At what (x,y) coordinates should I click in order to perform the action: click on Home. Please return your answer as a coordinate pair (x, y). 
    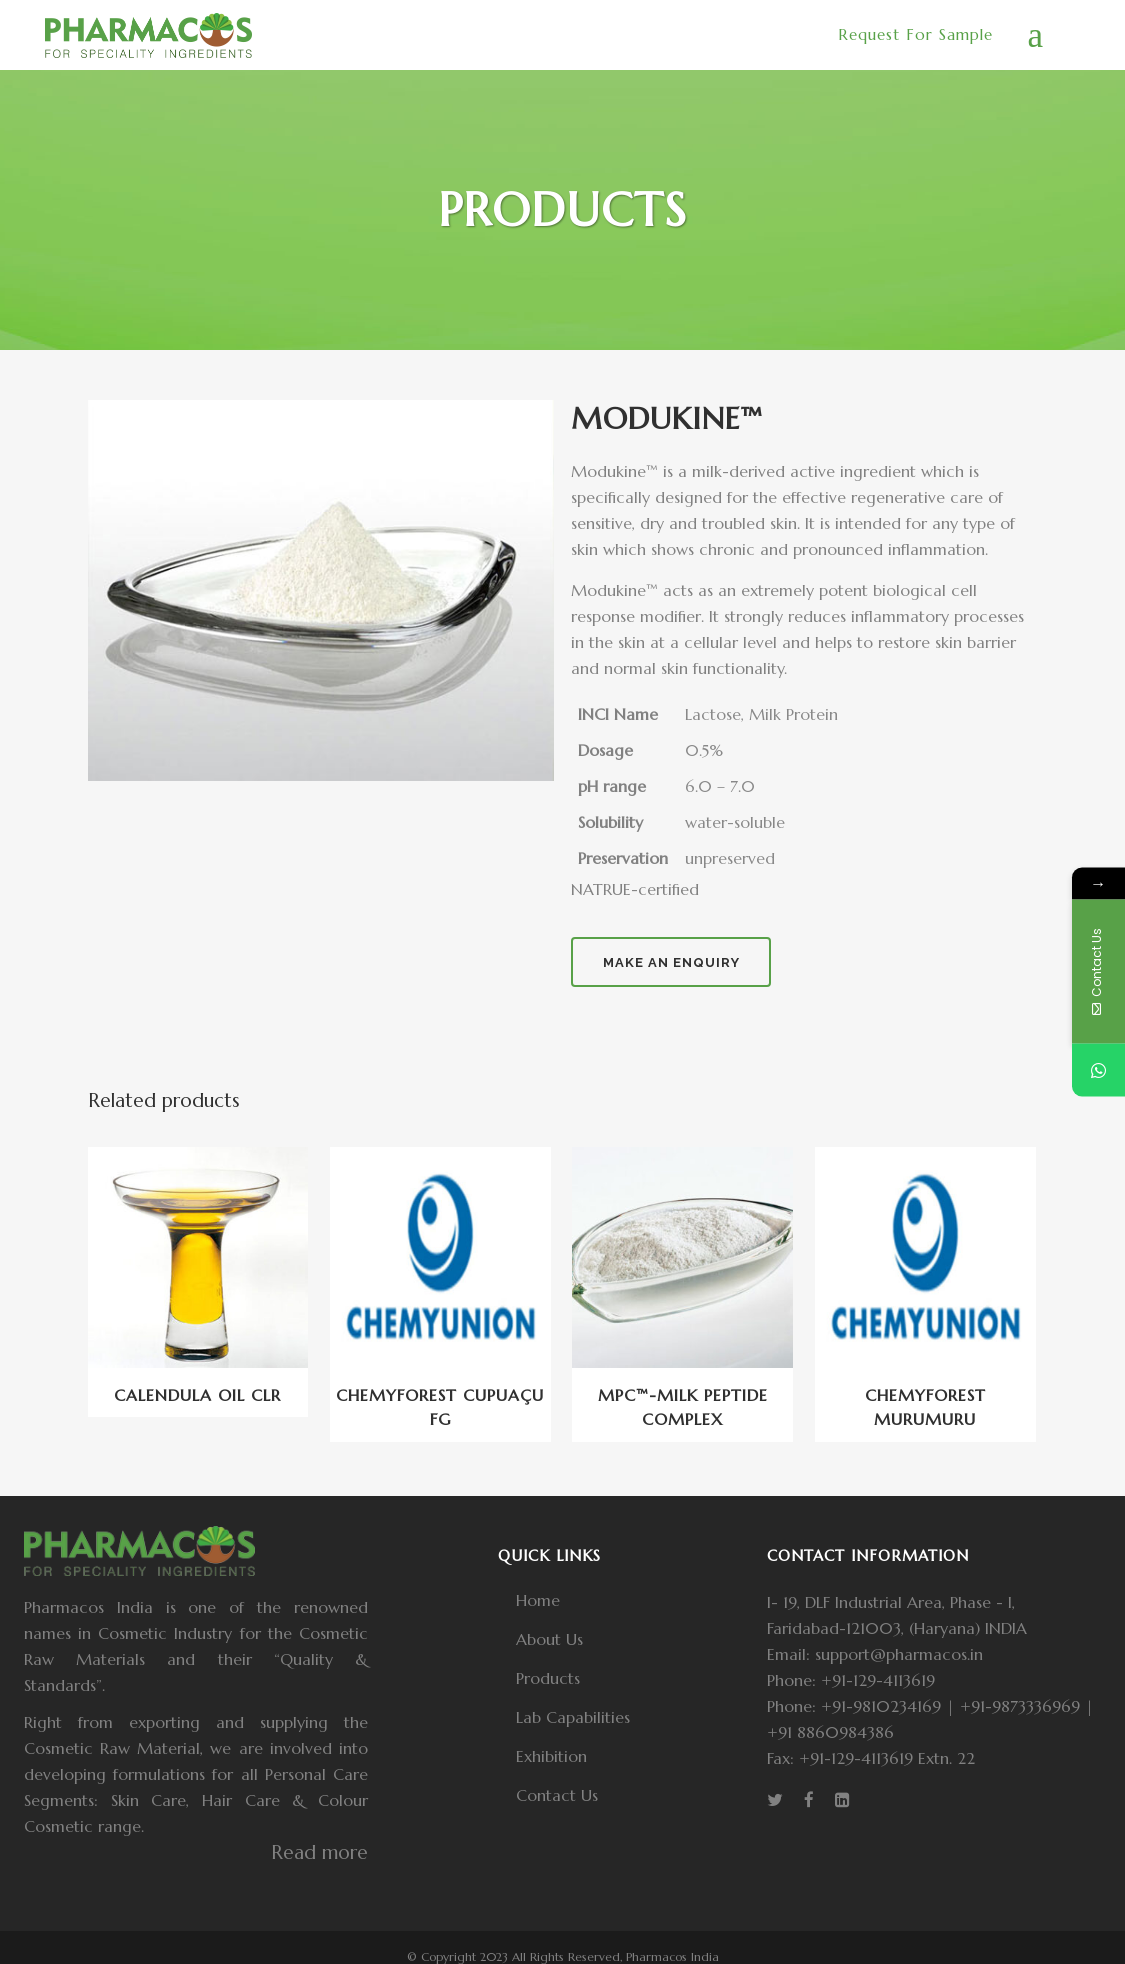
    Looking at the image, I should click on (538, 1600).